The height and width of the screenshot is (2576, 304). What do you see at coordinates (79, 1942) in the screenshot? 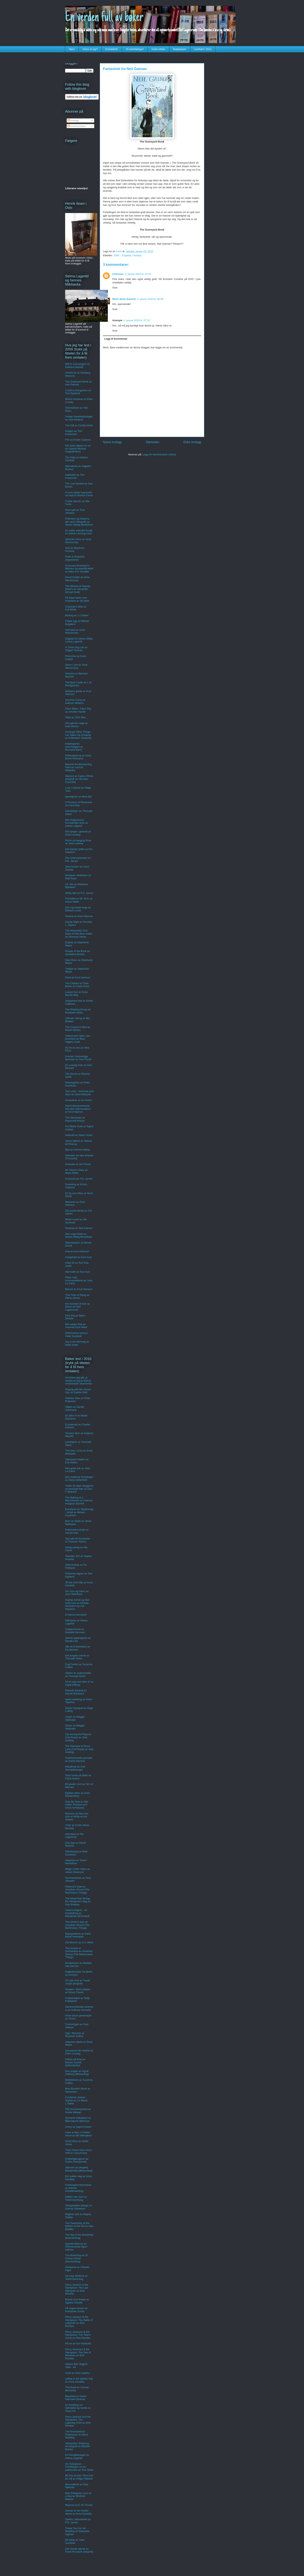
I see `Ole Brumm av A.A. Milne` at bounding box center [79, 1942].